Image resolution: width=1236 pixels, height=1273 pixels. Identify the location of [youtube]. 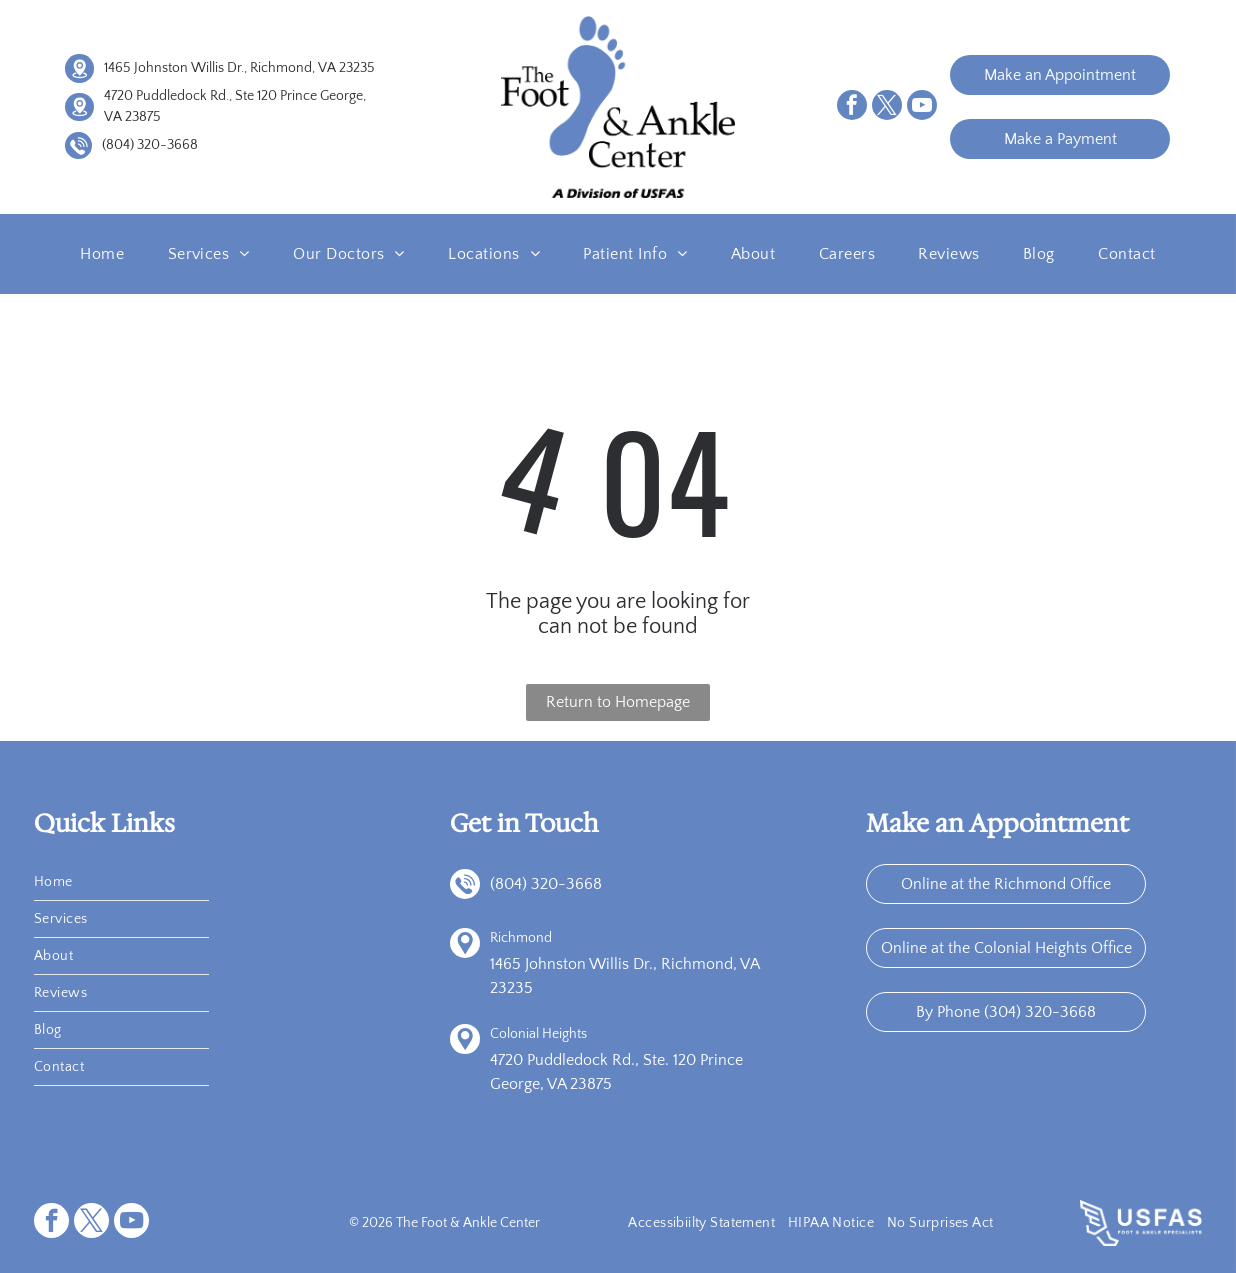
(922, 107).